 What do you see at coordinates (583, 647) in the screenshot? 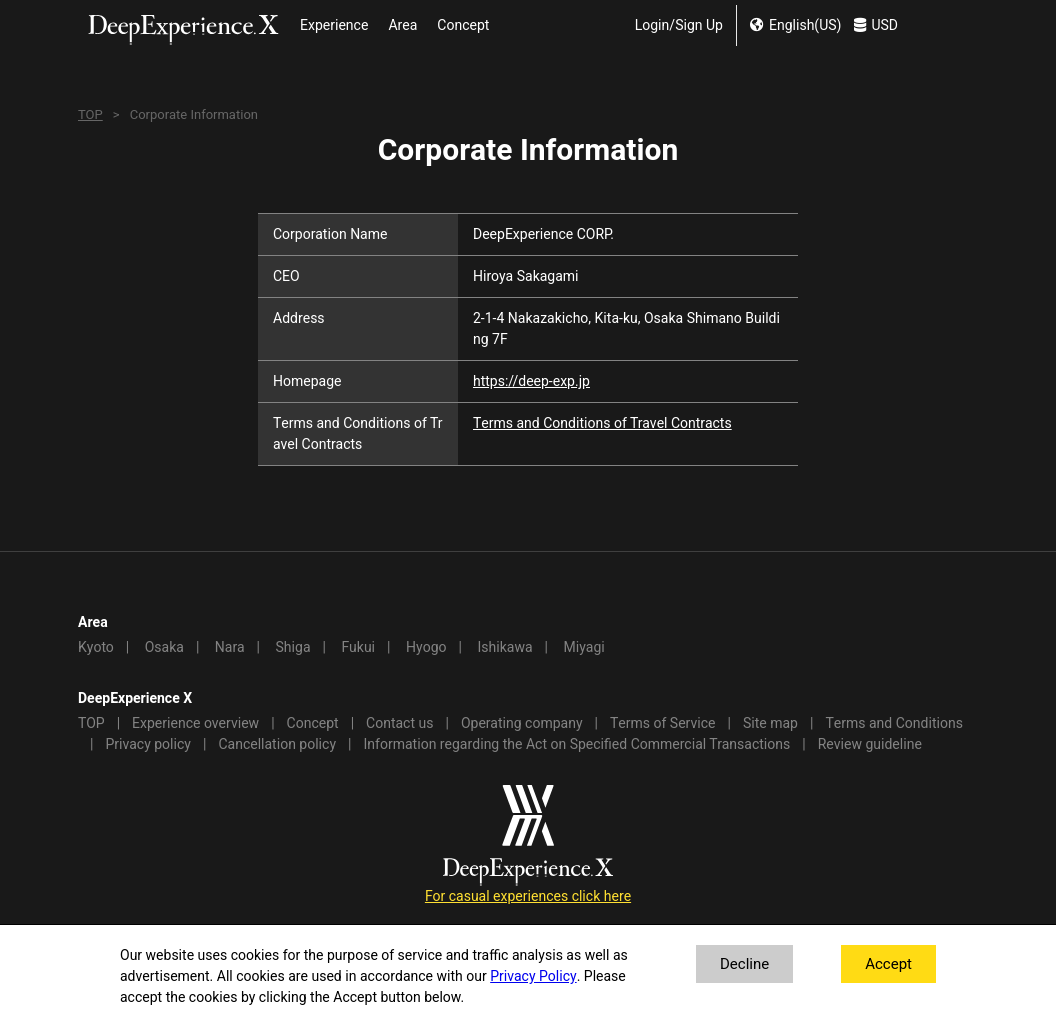
I see `Miyagi` at bounding box center [583, 647].